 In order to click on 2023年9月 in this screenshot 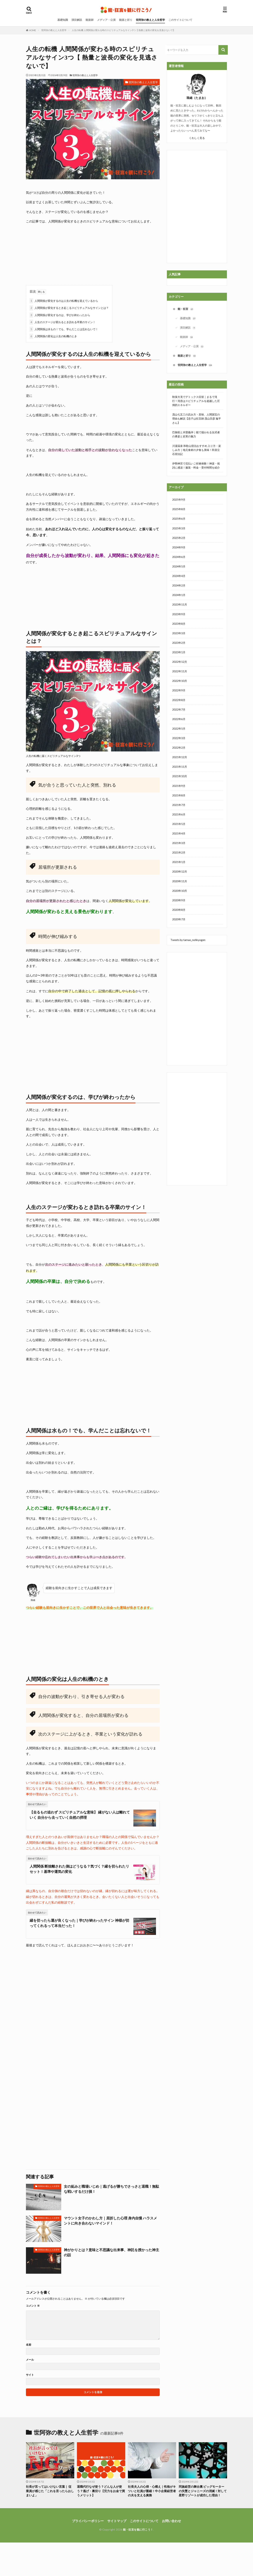, I will do `click(178, 614)`.